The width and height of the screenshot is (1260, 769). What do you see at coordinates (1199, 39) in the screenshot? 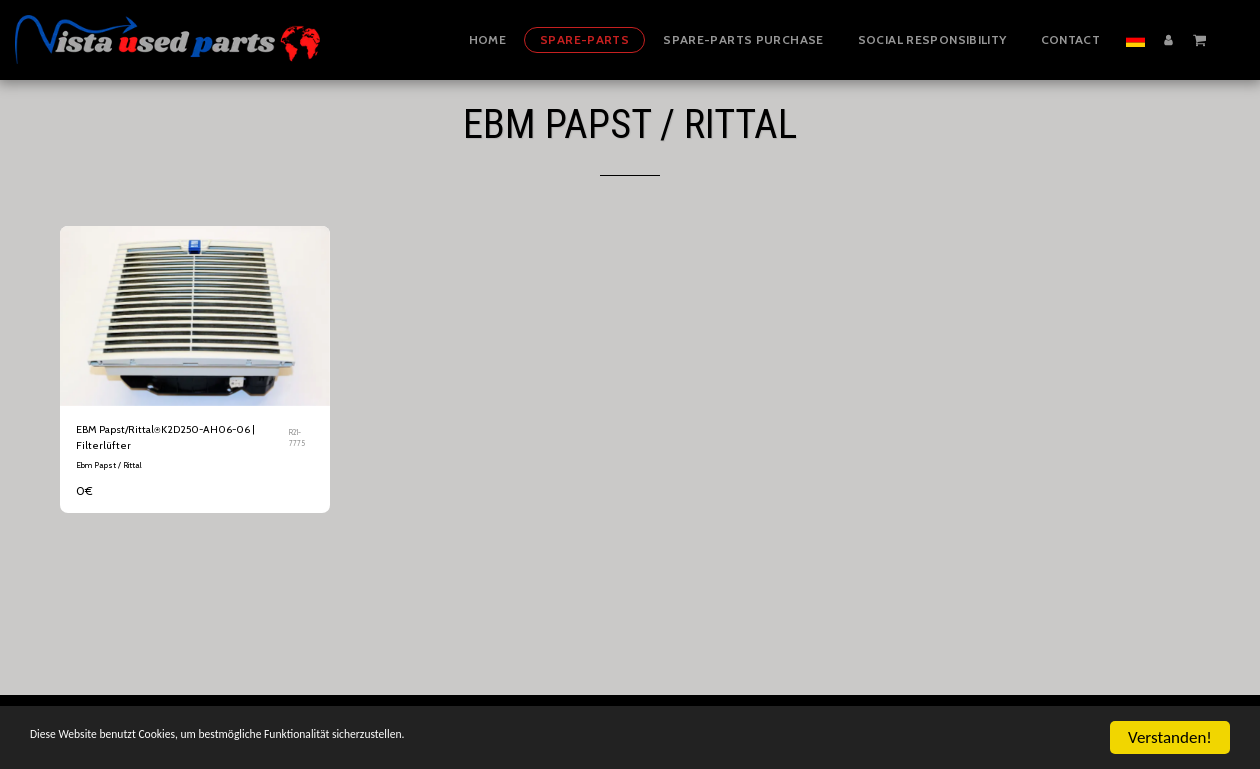
I see `[button]` at bounding box center [1199, 39].